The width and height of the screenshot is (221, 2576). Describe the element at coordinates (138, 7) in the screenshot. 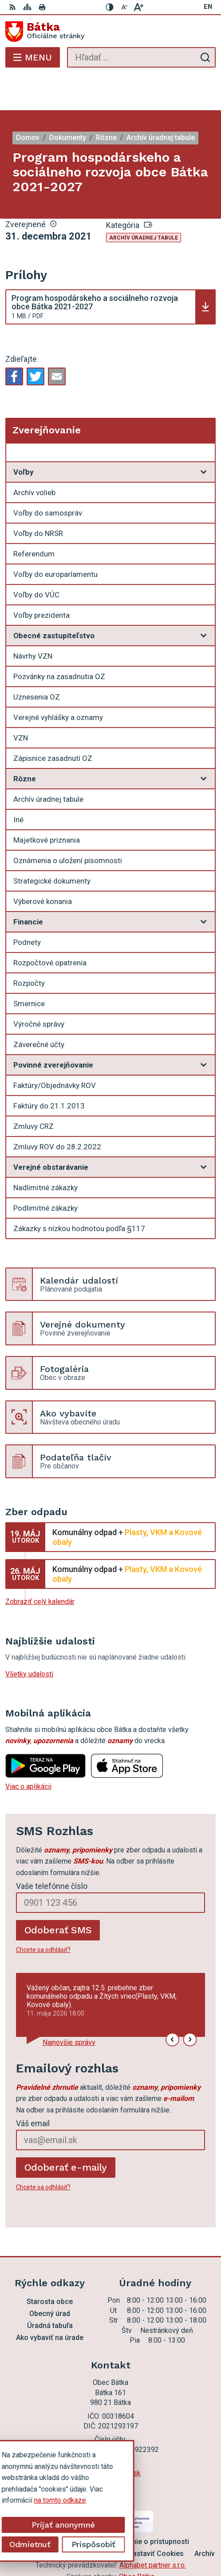

I see `[Zväčšiť veľkosť písma]` at that location.